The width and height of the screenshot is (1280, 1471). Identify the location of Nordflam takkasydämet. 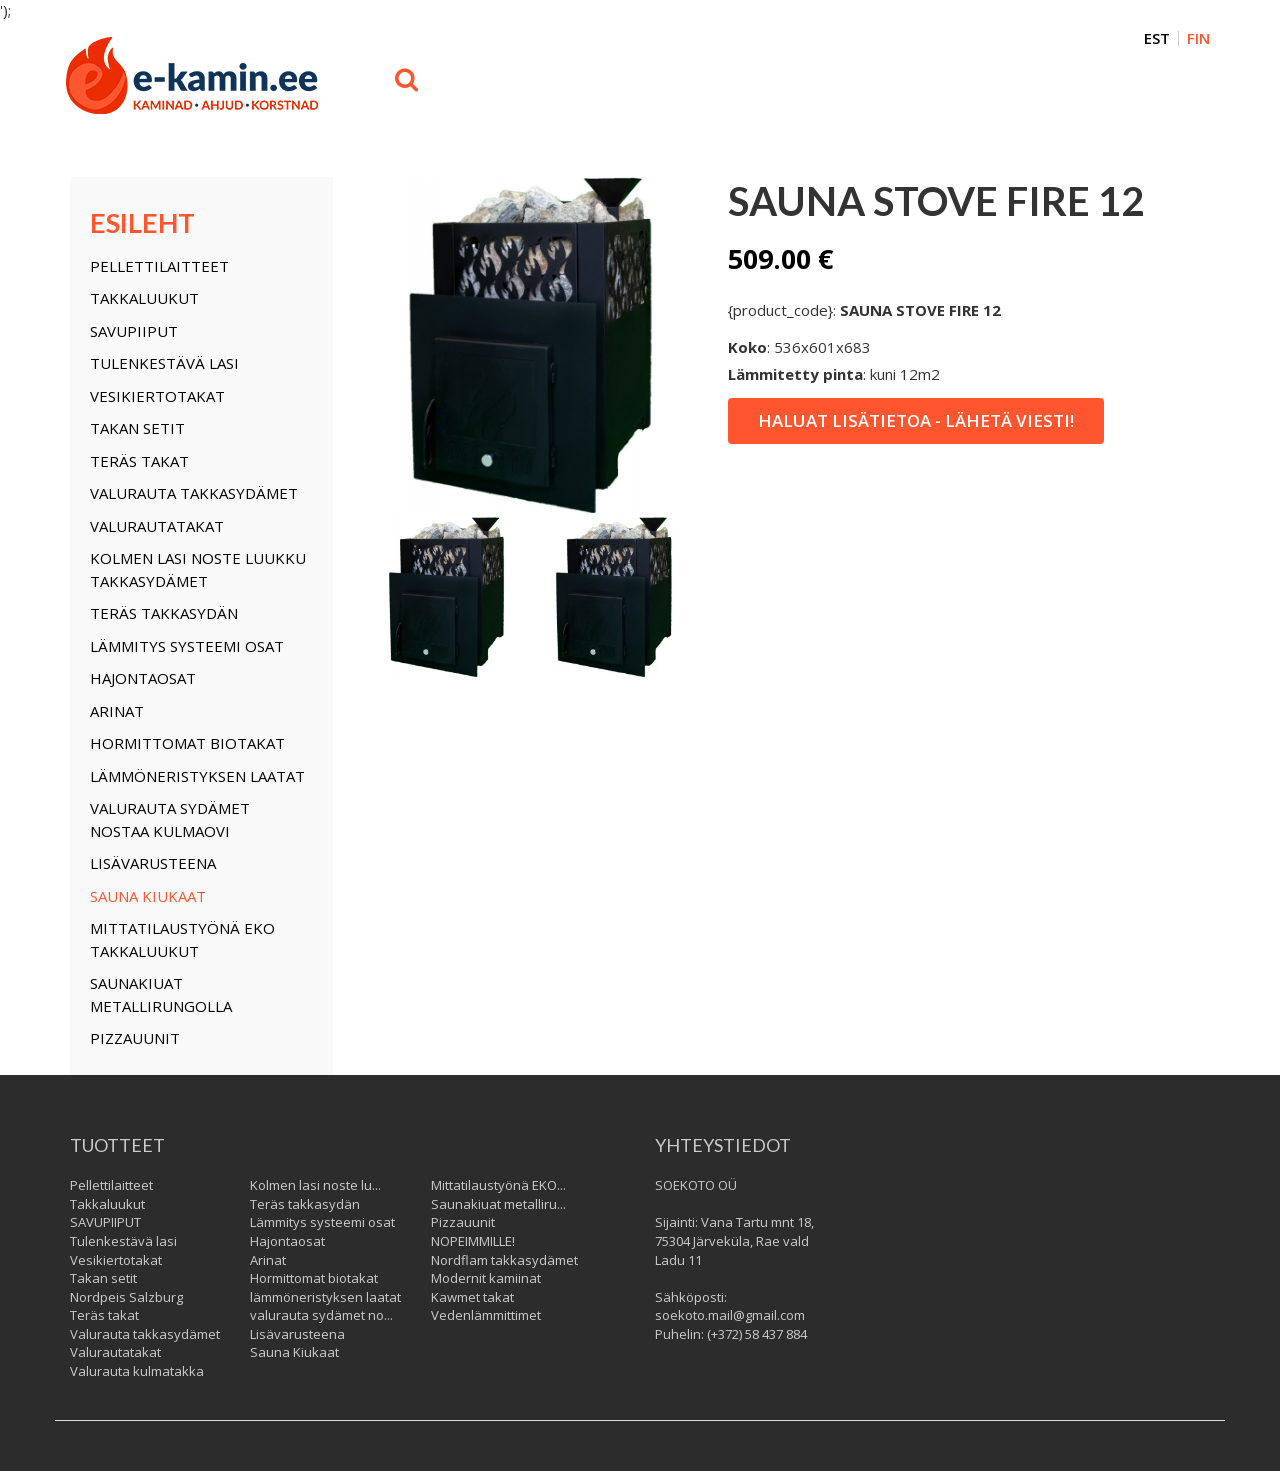
(504, 1260).